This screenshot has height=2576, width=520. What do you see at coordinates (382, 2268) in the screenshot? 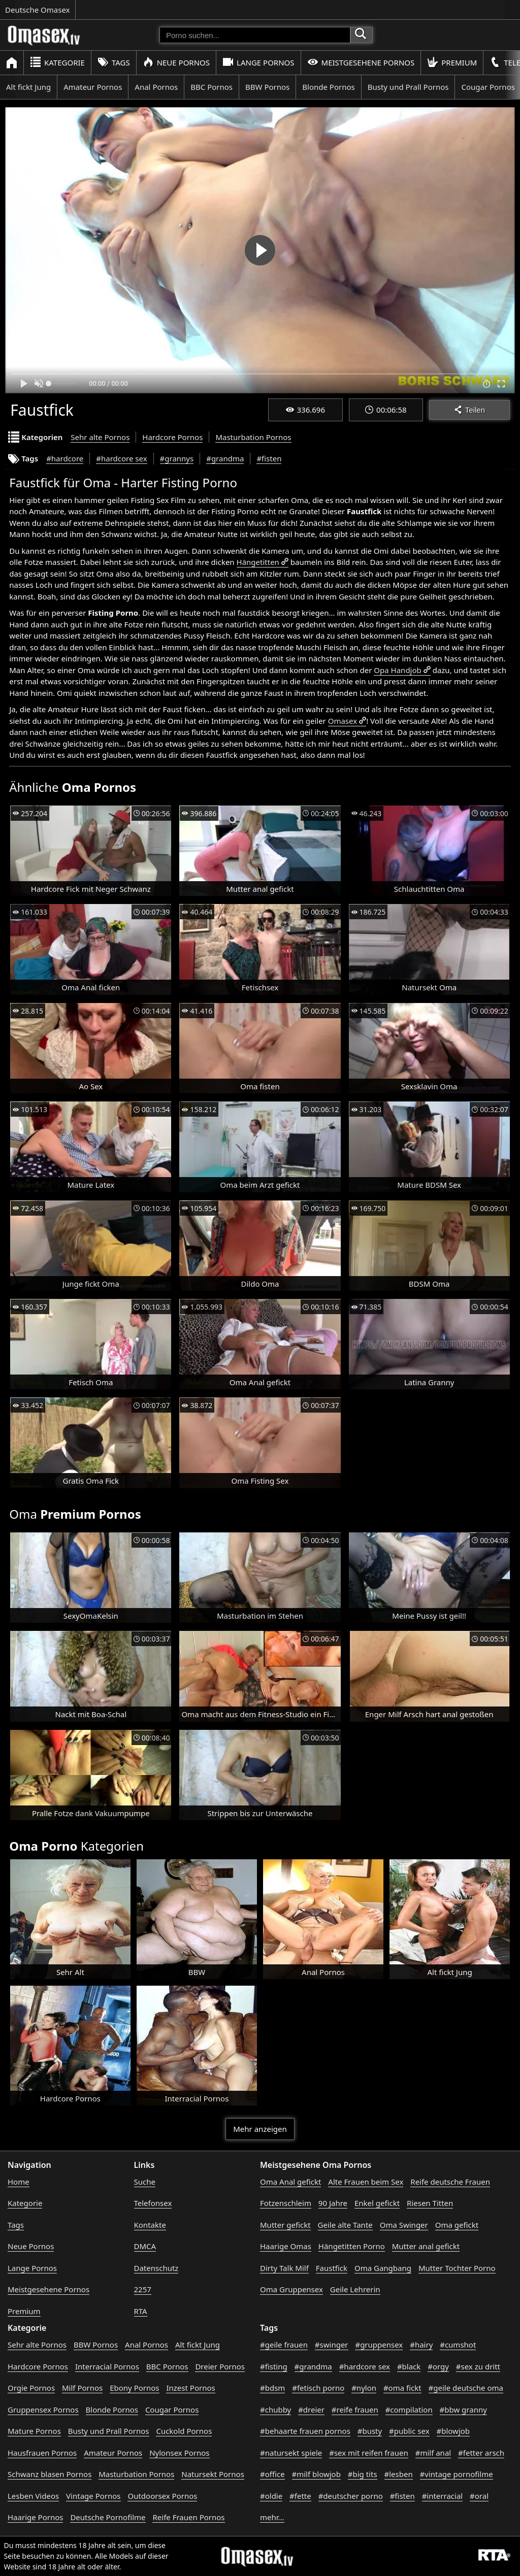
I see `Oma Gangbang` at bounding box center [382, 2268].